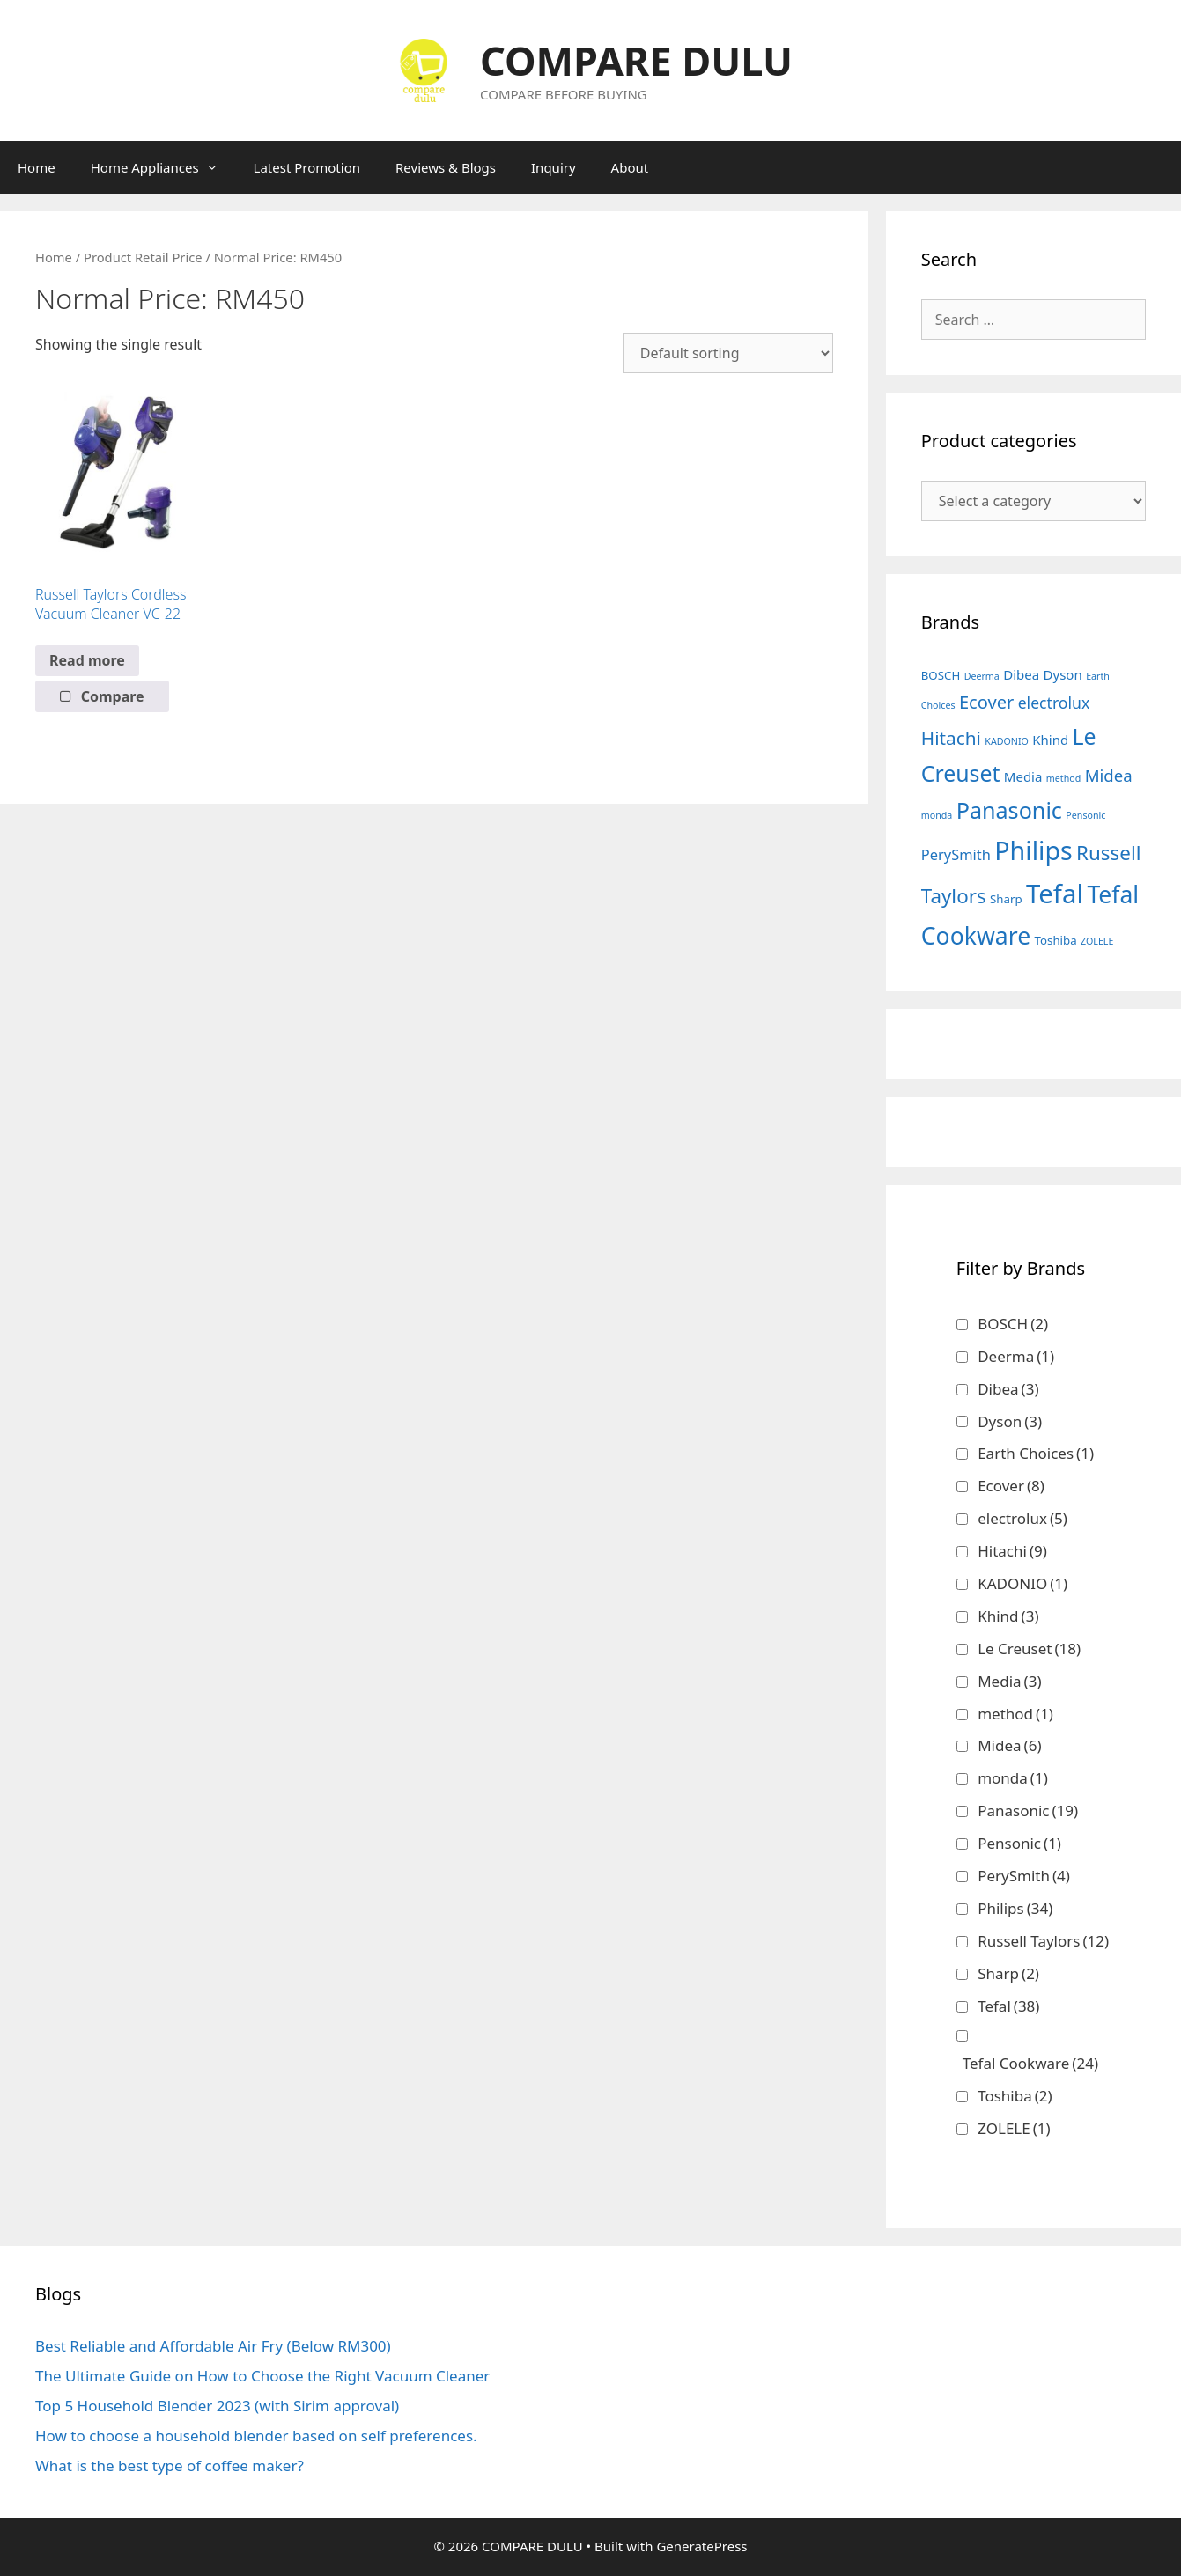  I want to click on Midea [Midea (6 products)], so click(1109, 775).